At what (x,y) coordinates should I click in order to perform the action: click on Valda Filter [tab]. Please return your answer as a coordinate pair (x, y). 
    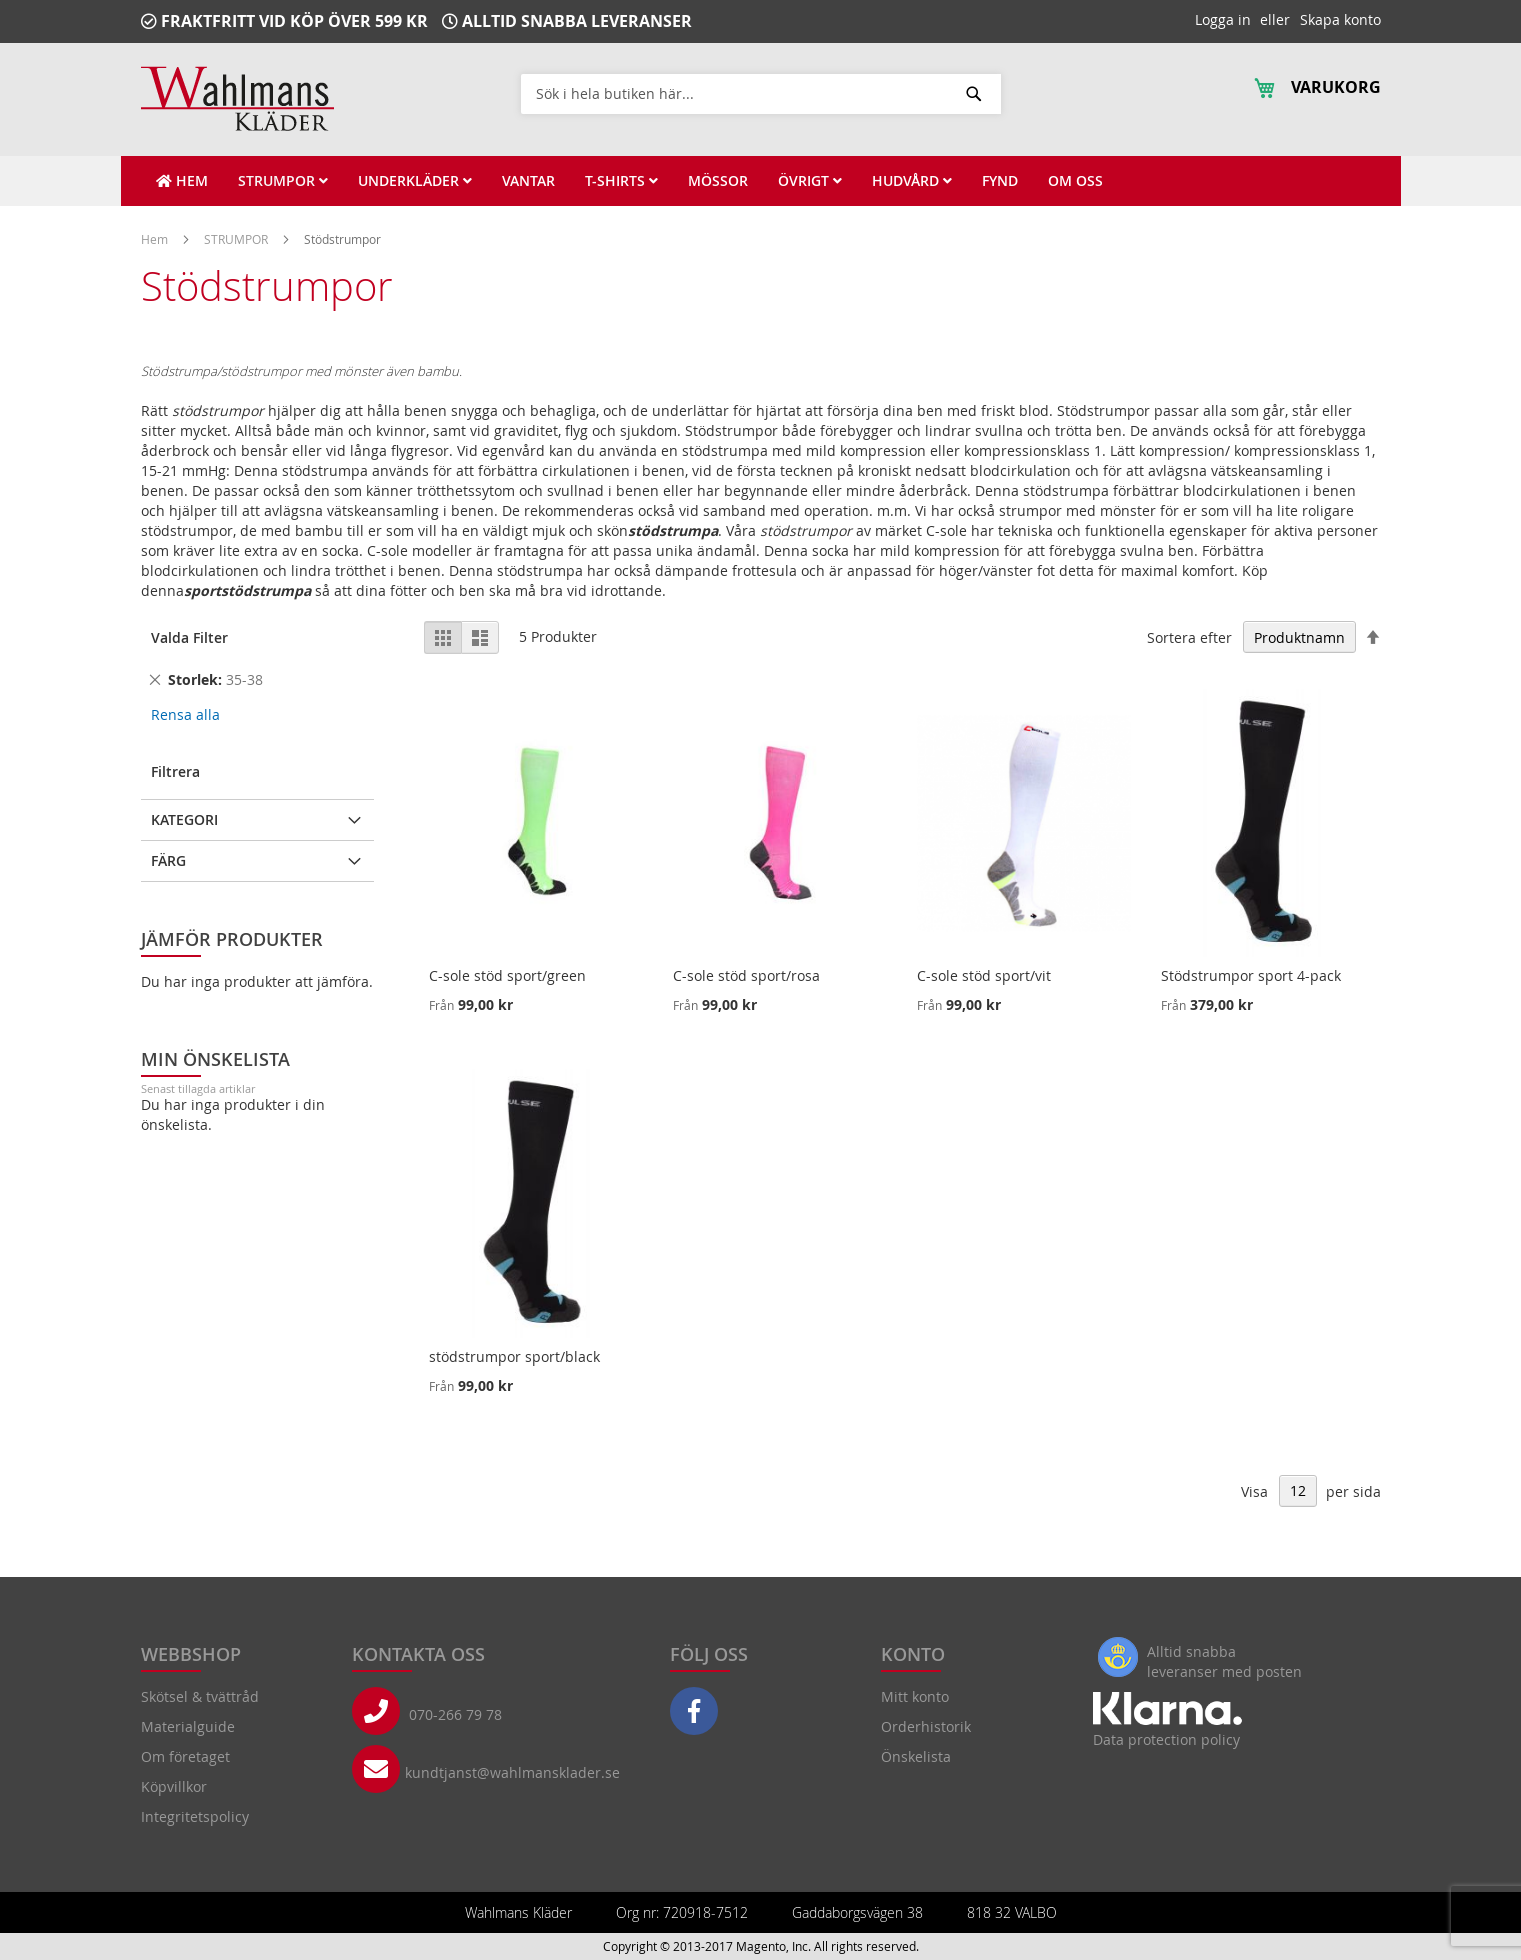
    Looking at the image, I should click on (189, 637).